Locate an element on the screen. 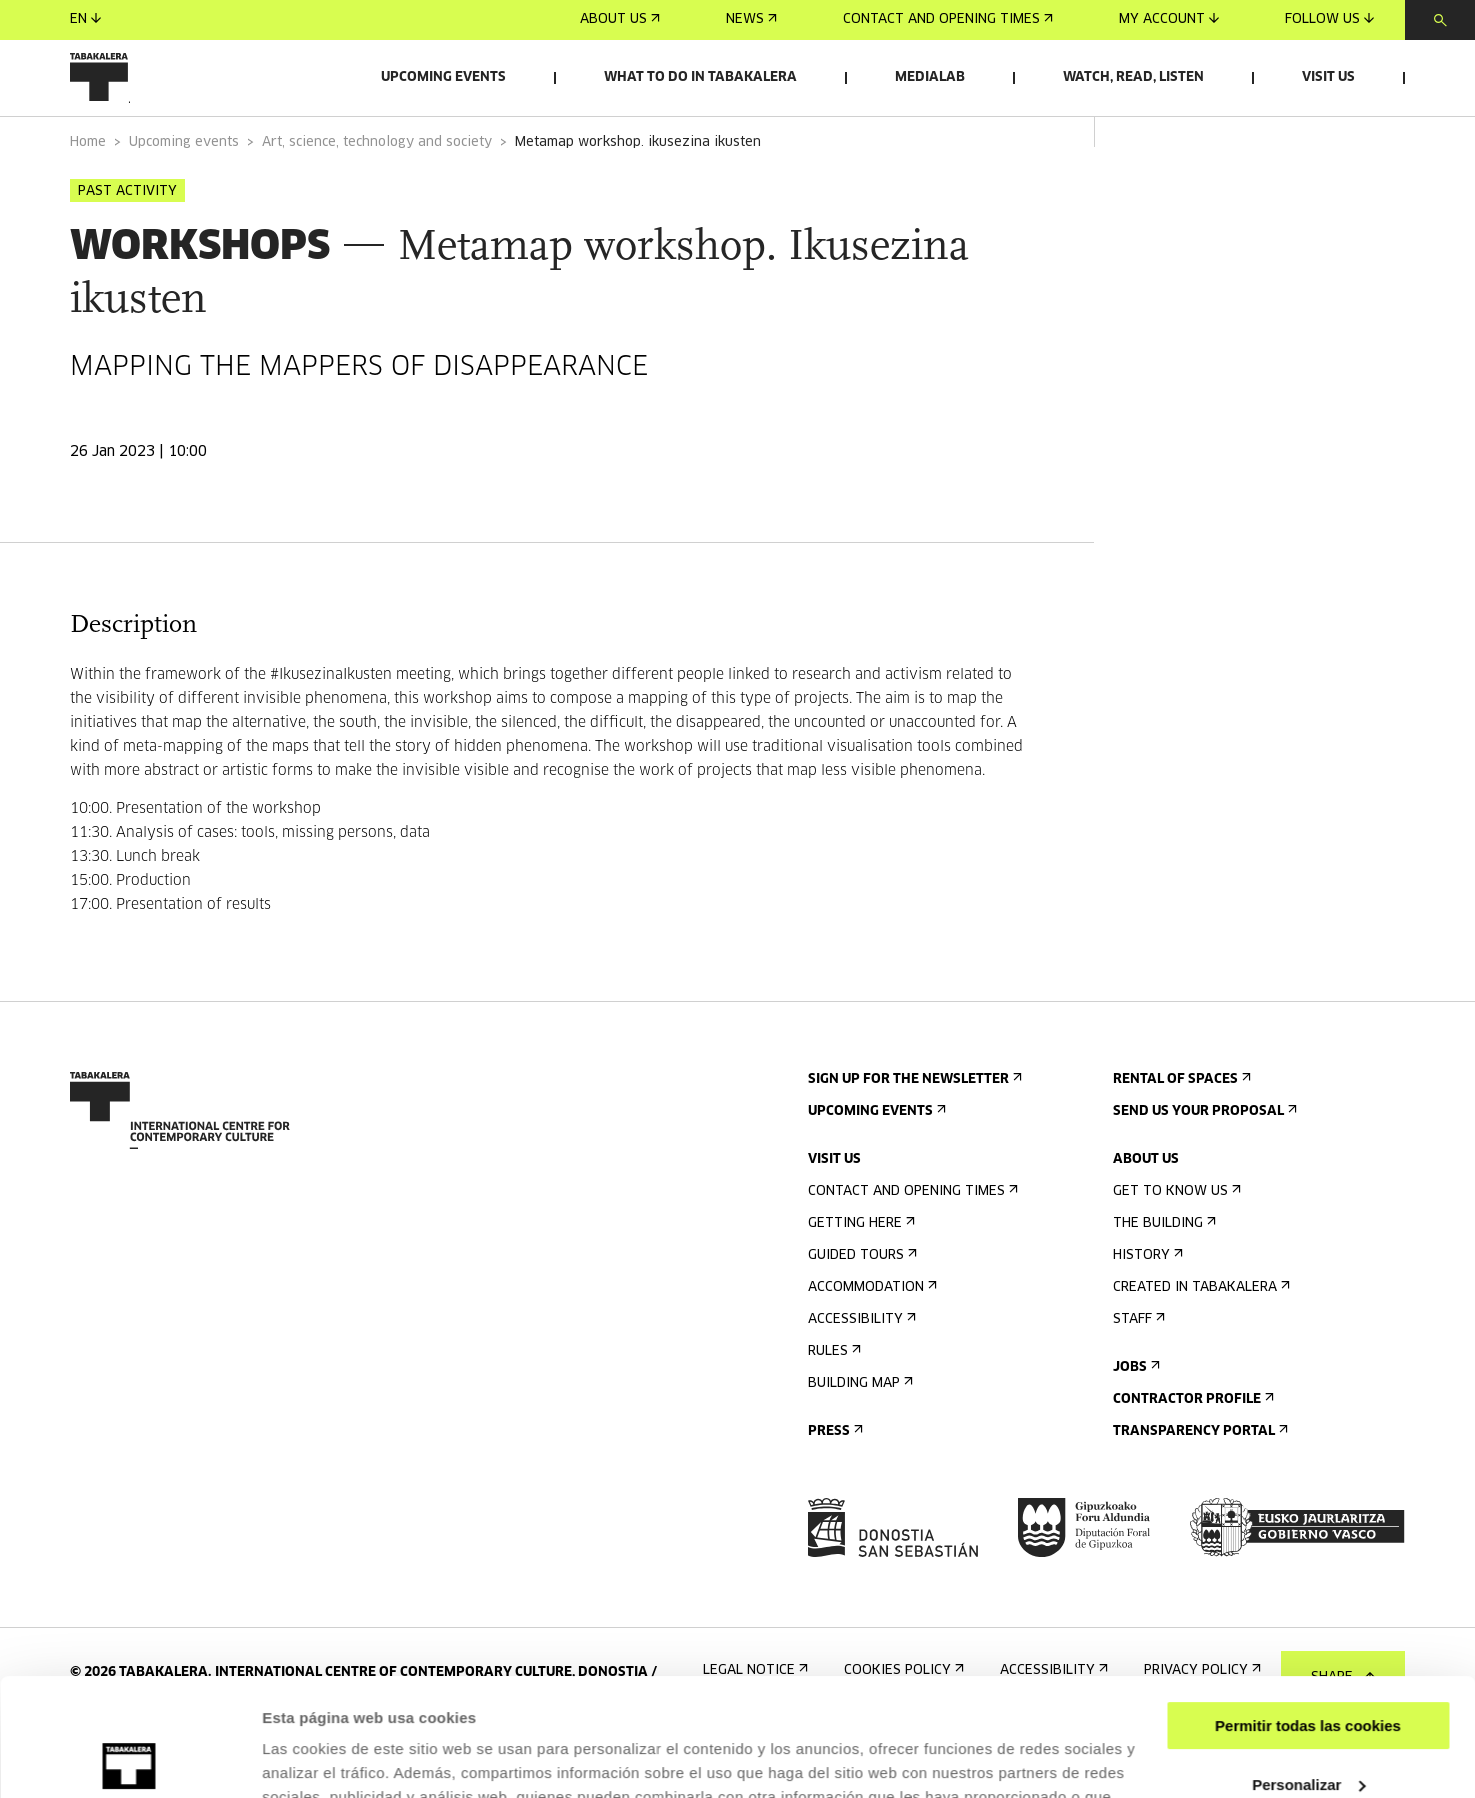 This screenshot has width=1475, height=1798. Building map is located at coordinates (858, 1439).